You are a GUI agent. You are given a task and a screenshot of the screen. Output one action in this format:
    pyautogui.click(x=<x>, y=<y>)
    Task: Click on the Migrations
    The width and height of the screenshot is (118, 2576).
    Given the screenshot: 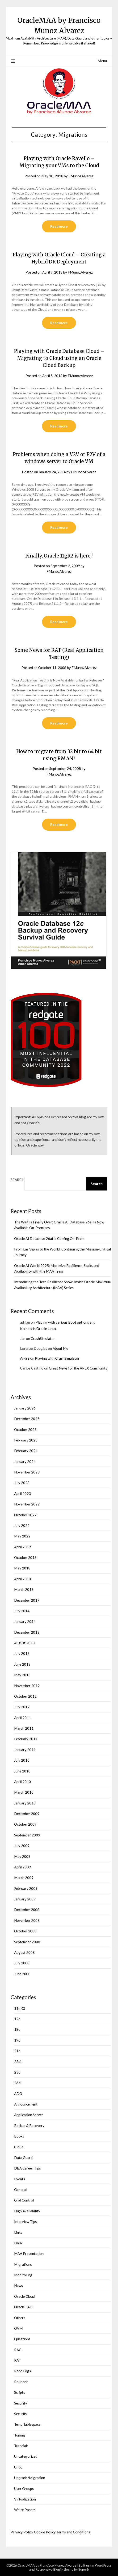 What is the action you would take?
    pyautogui.click(x=23, y=2264)
    